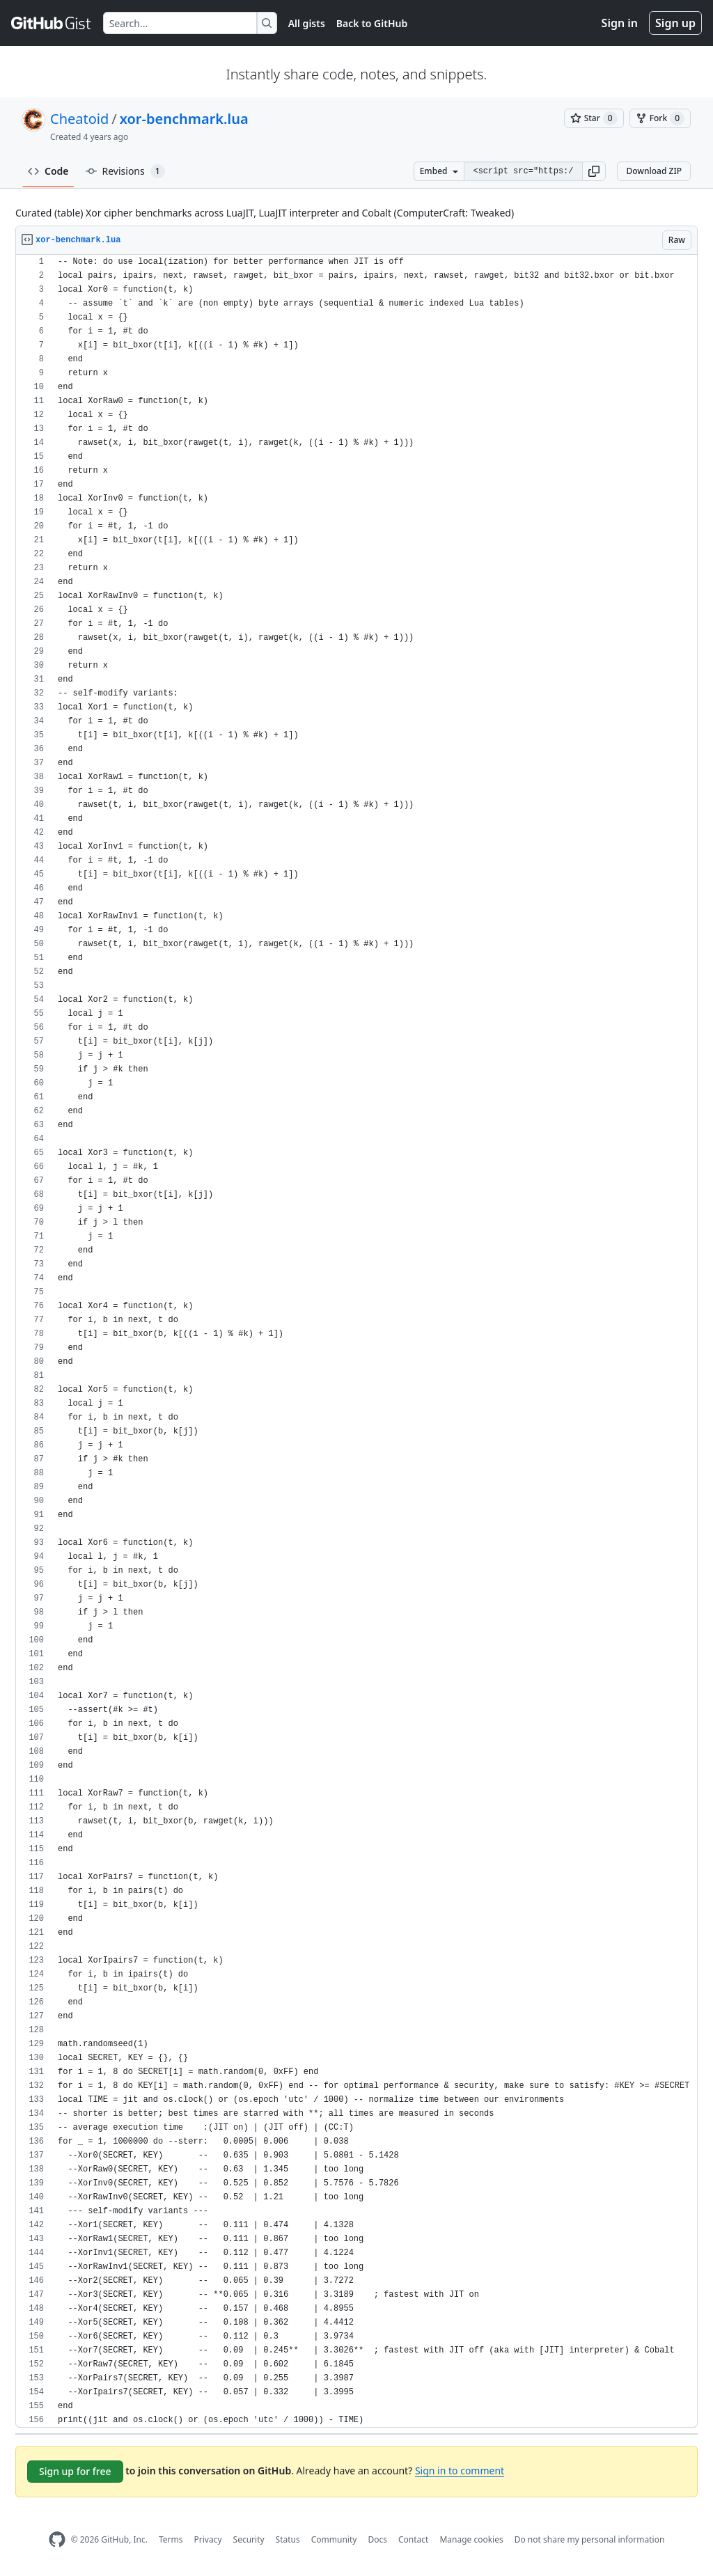  Describe the element at coordinates (356, 1341) in the screenshot. I see `[region]` at that location.